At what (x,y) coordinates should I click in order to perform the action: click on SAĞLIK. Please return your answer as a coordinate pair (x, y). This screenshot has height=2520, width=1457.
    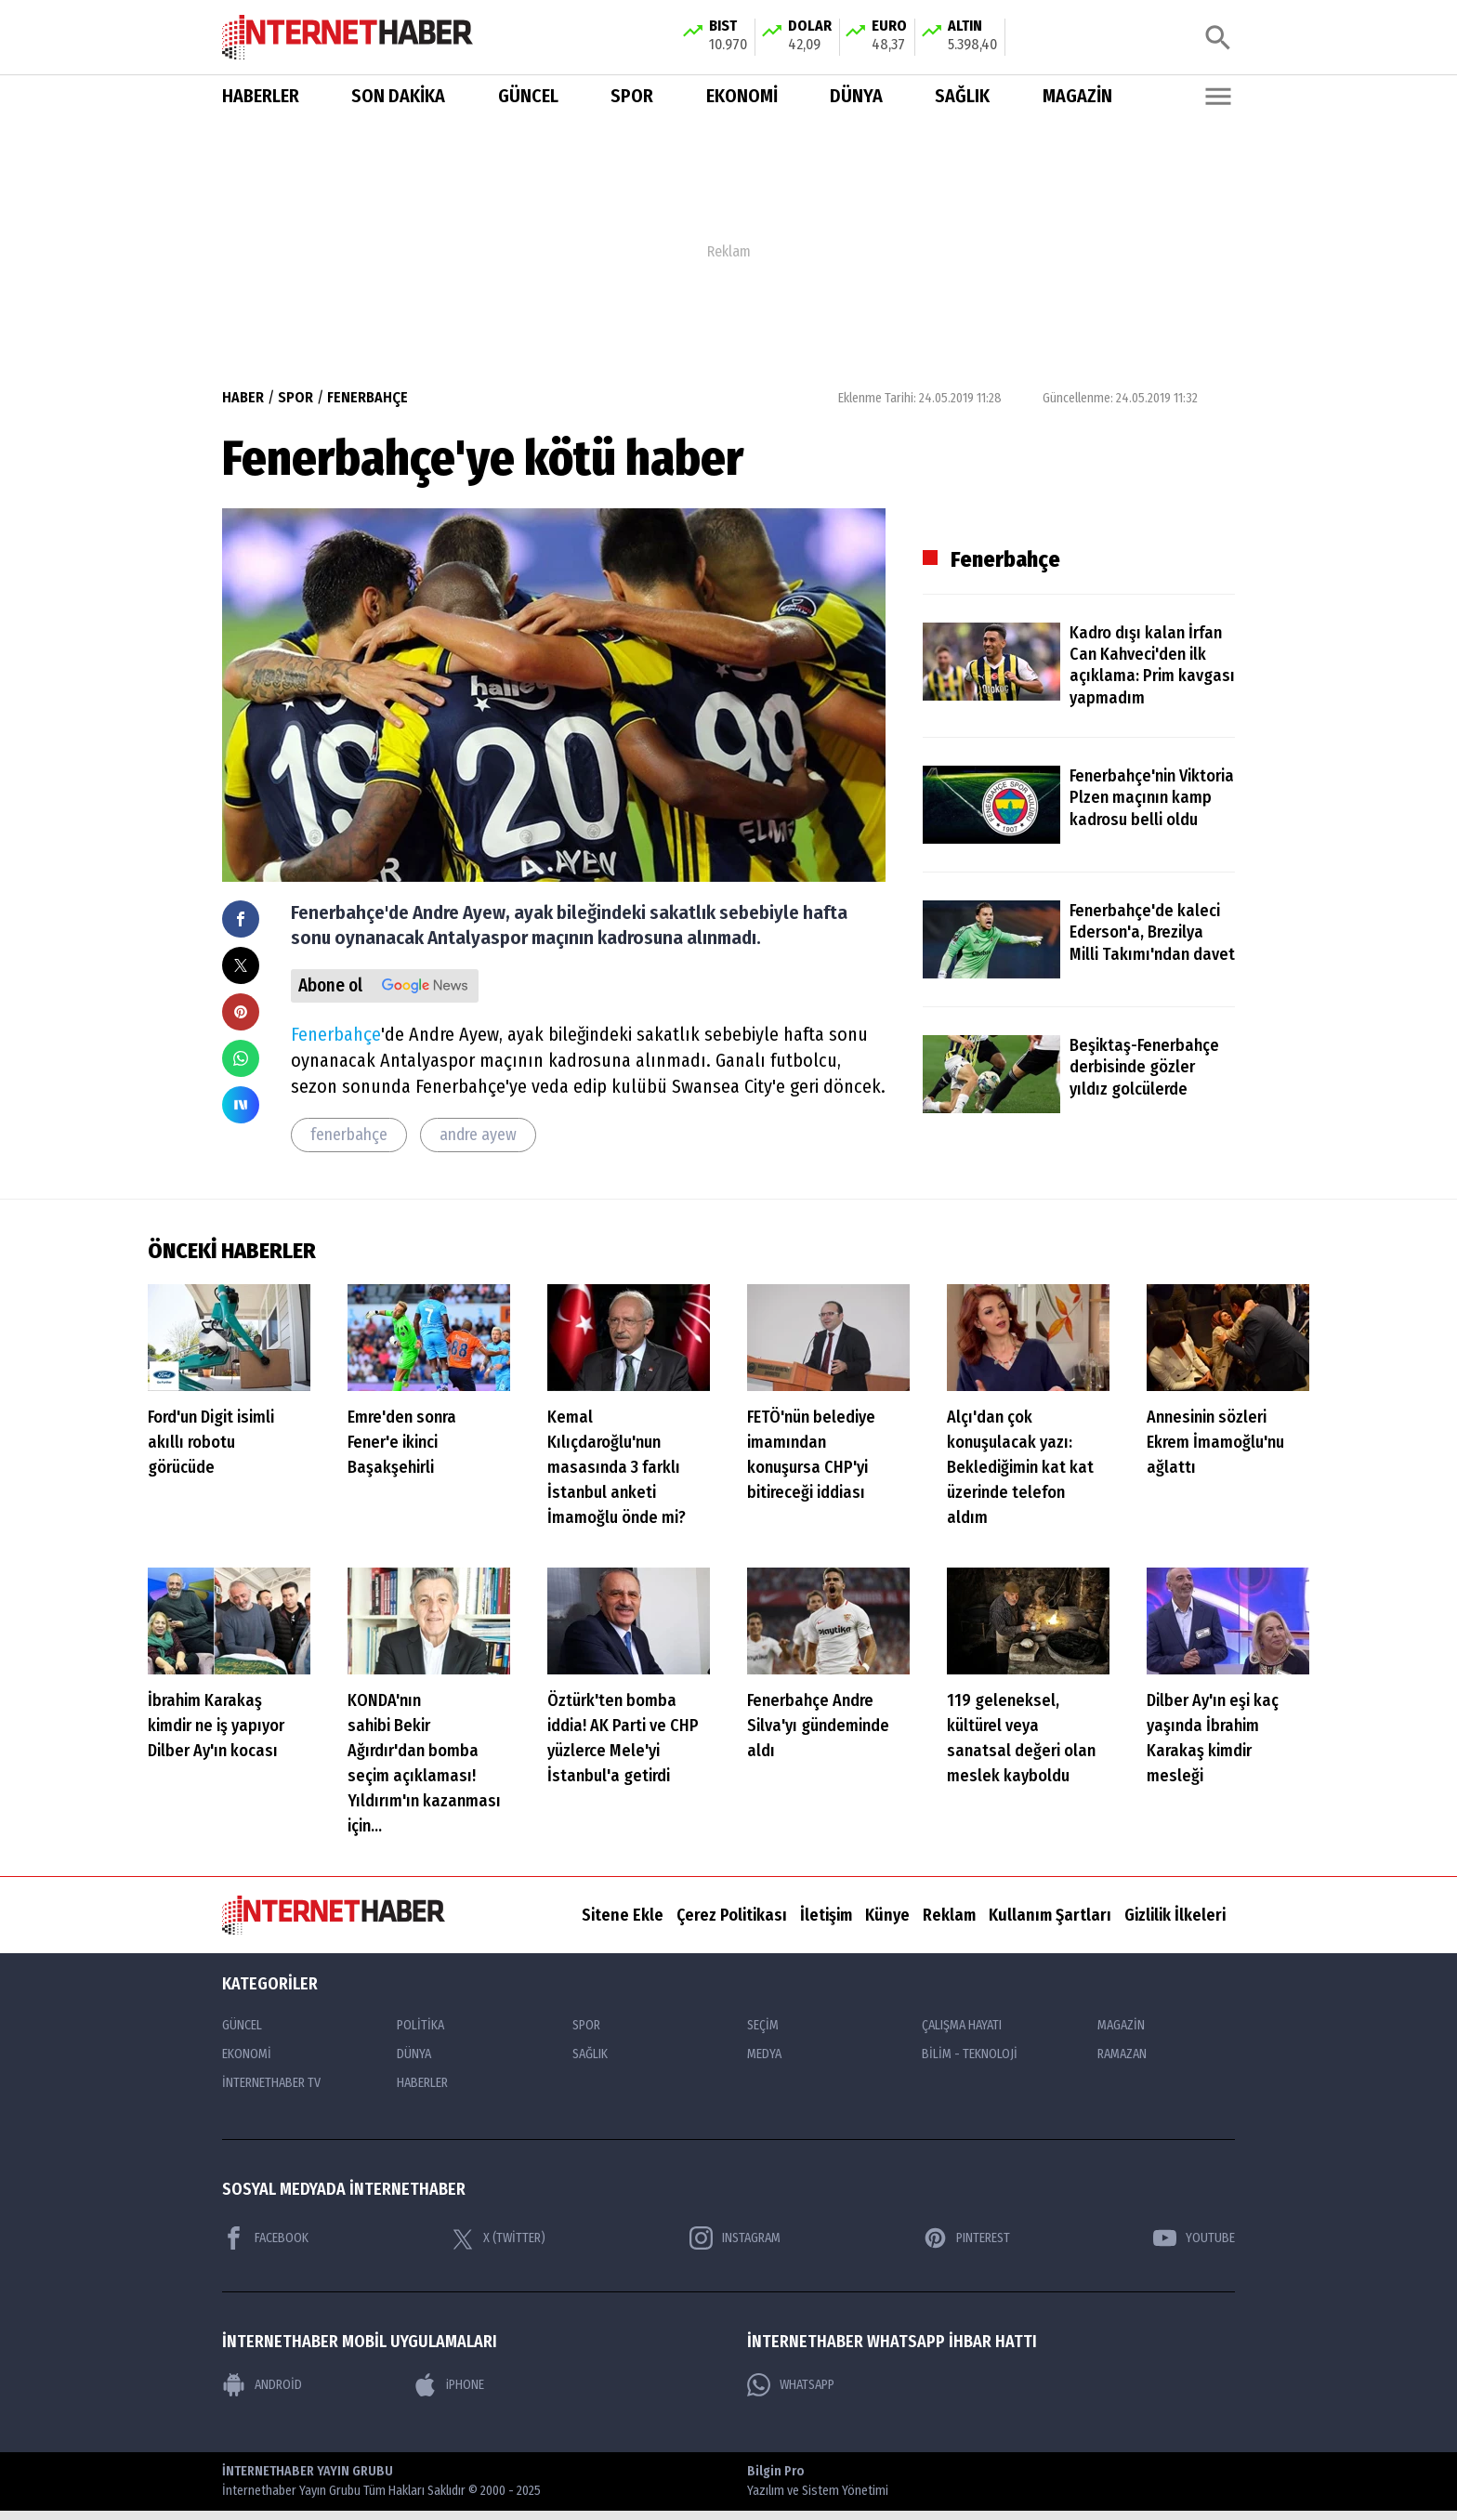
    Looking at the image, I should click on (962, 96).